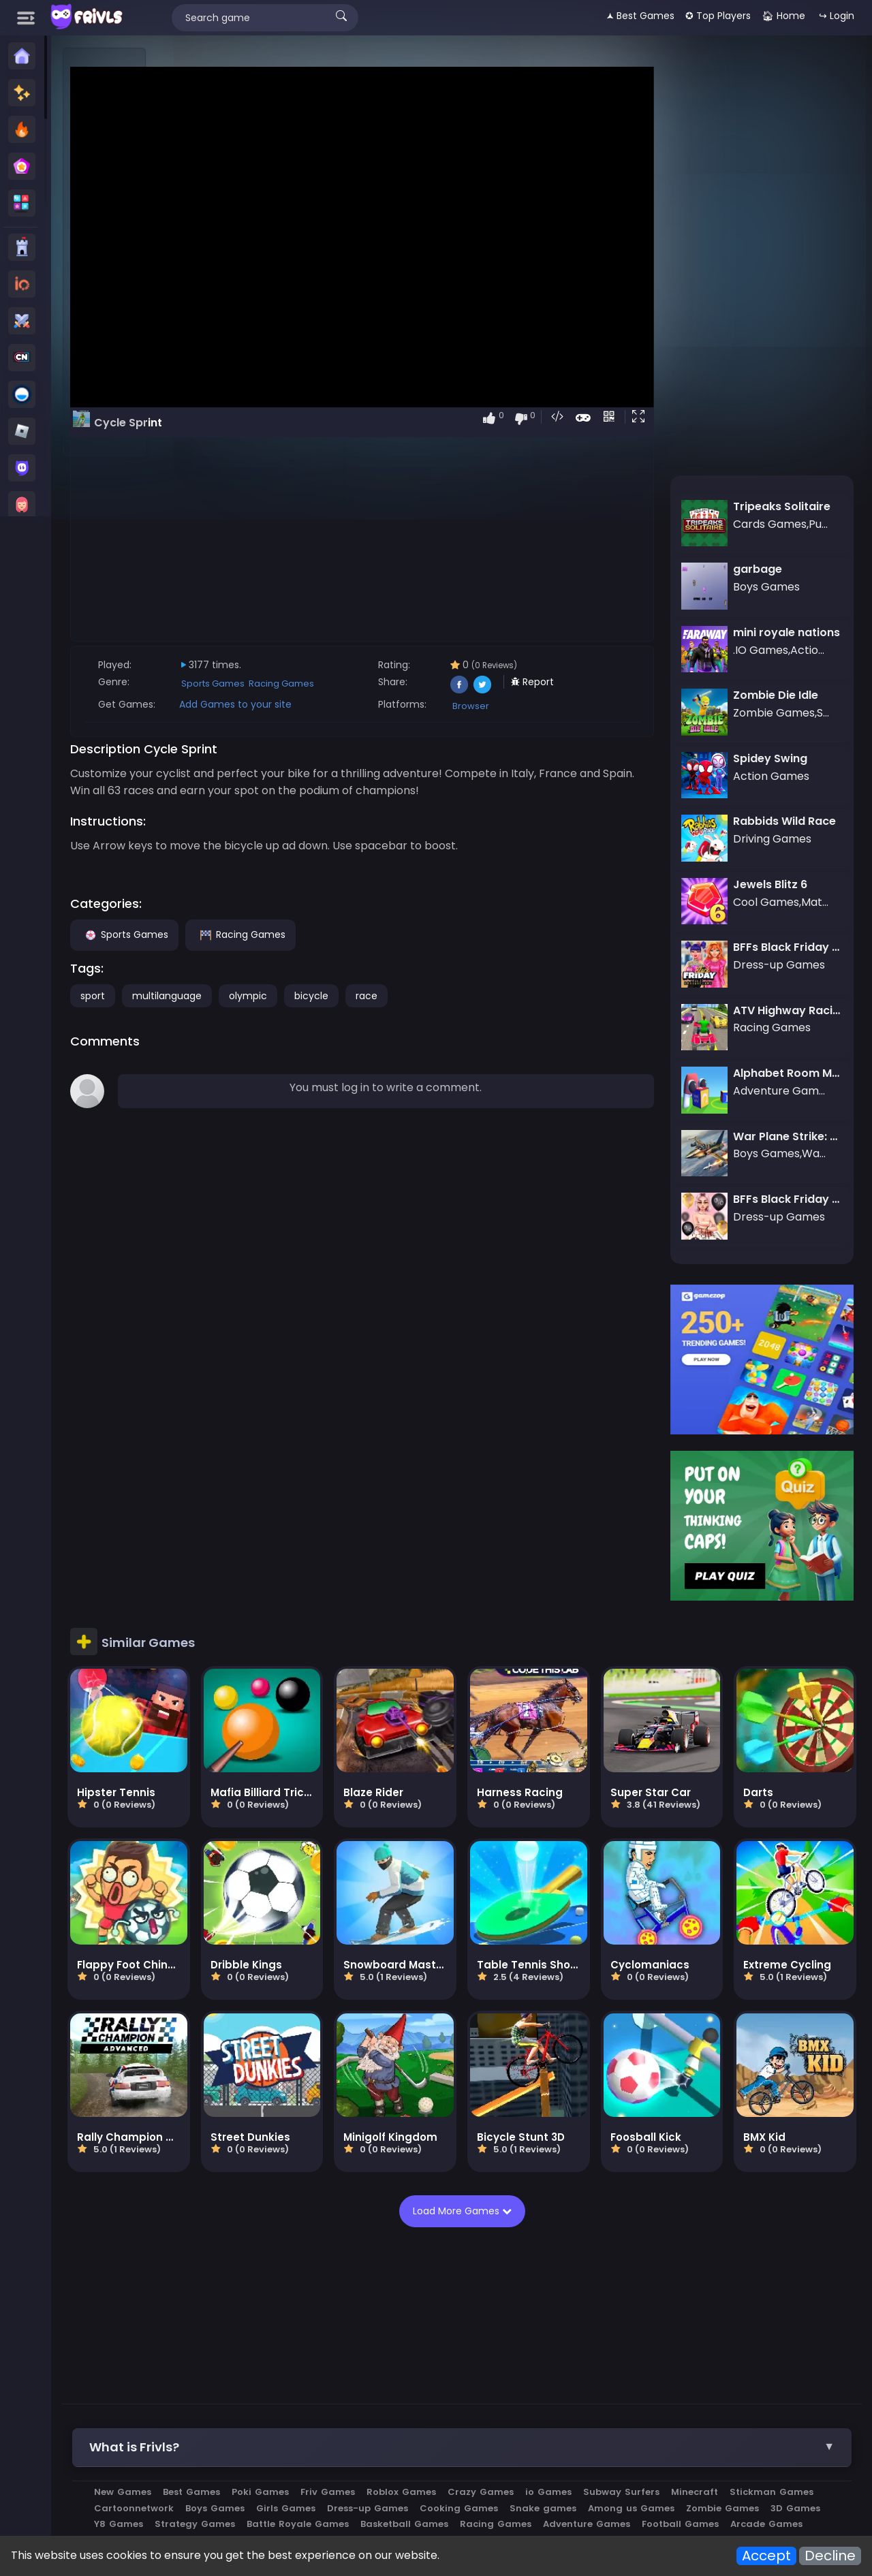 The image size is (872, 2576). Describe the element at coordinates (289, 2350) in the screenshot. I see `Best Games` at that location.